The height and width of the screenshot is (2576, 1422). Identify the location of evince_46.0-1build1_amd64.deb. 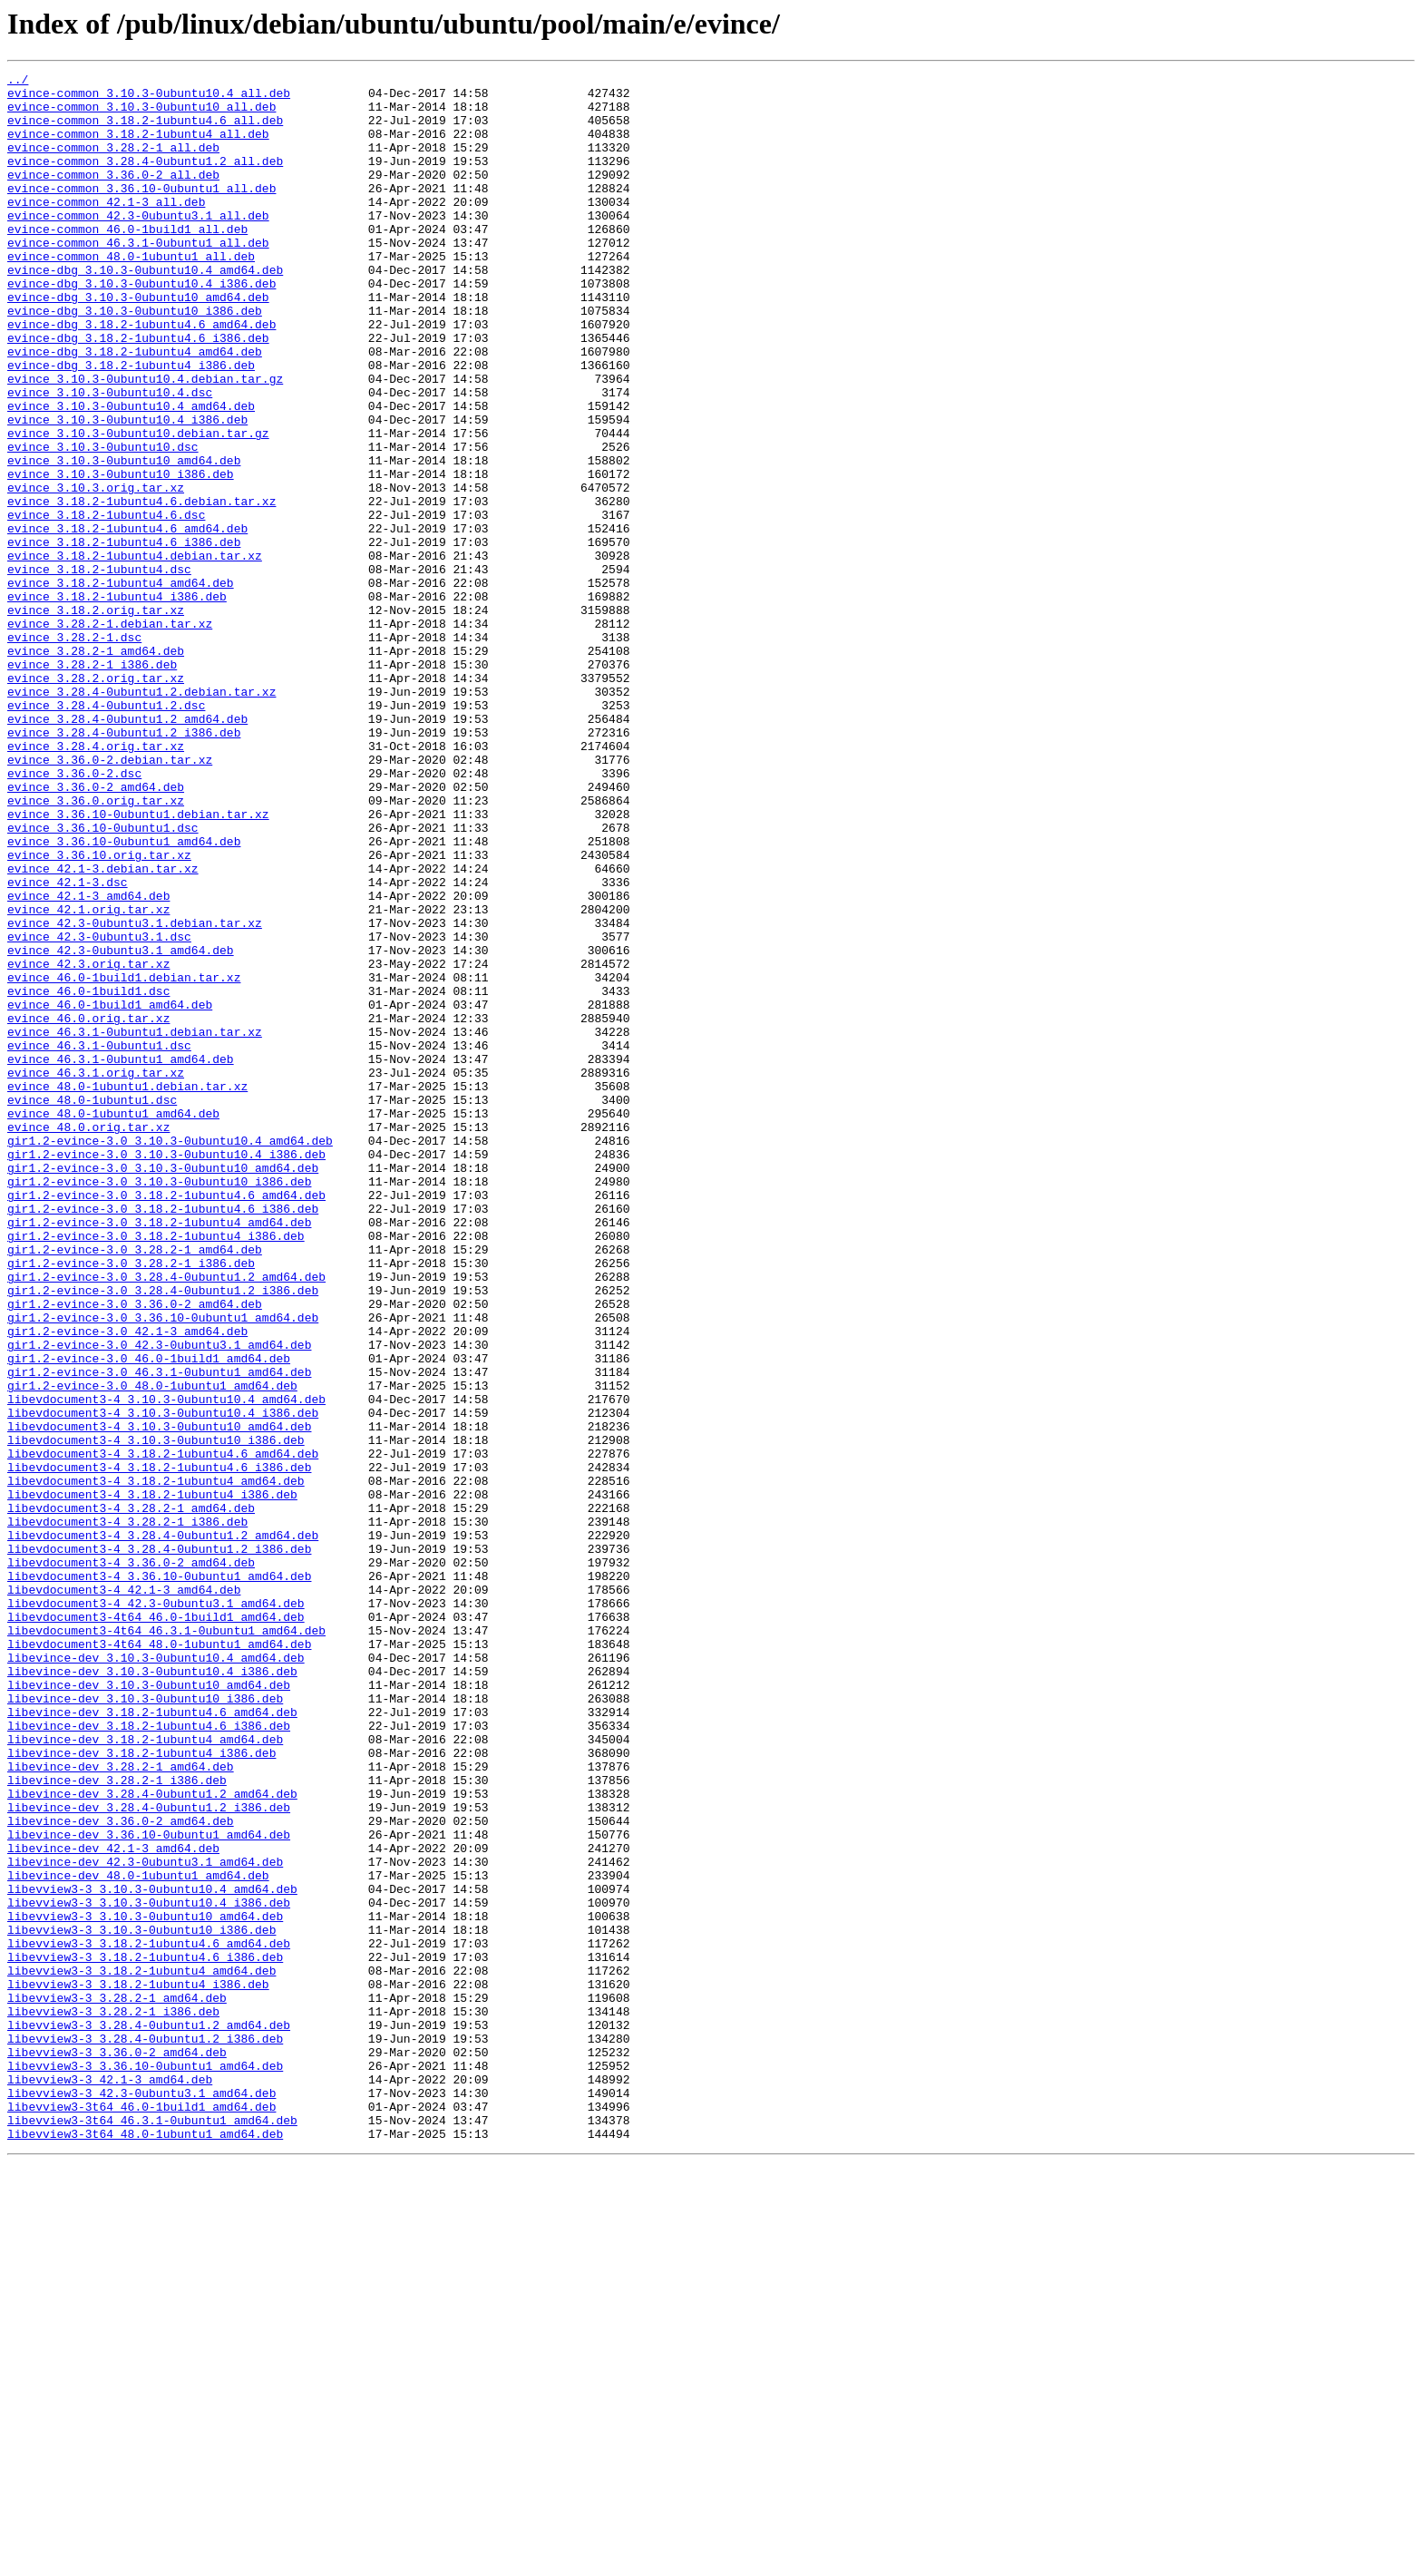
(109, 1192).